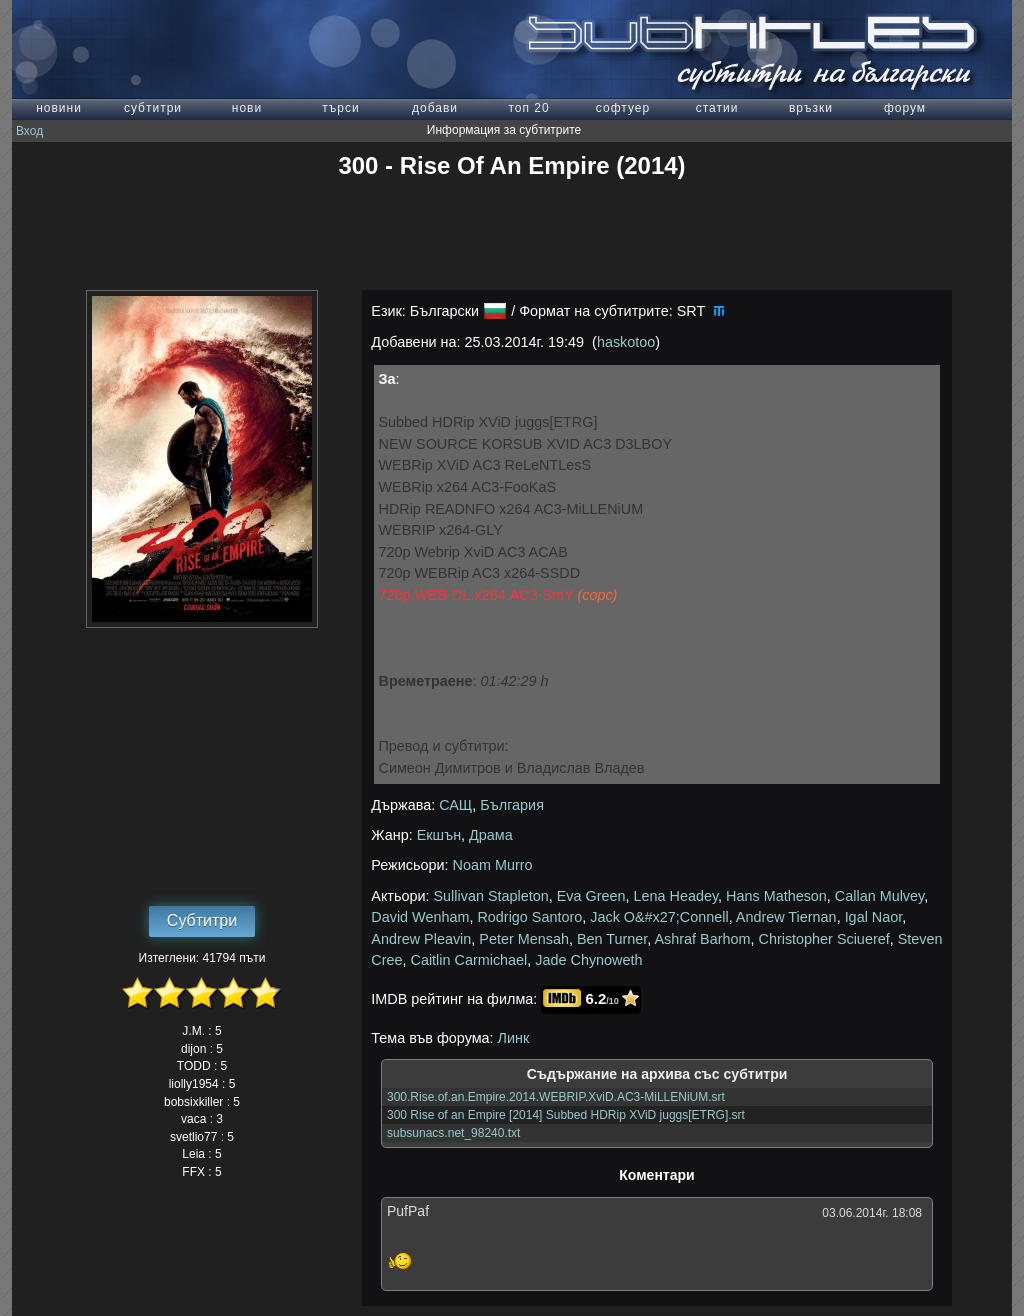 This screenshot has height=1316, width=1024. I want to click on добави, so click(435, 108).